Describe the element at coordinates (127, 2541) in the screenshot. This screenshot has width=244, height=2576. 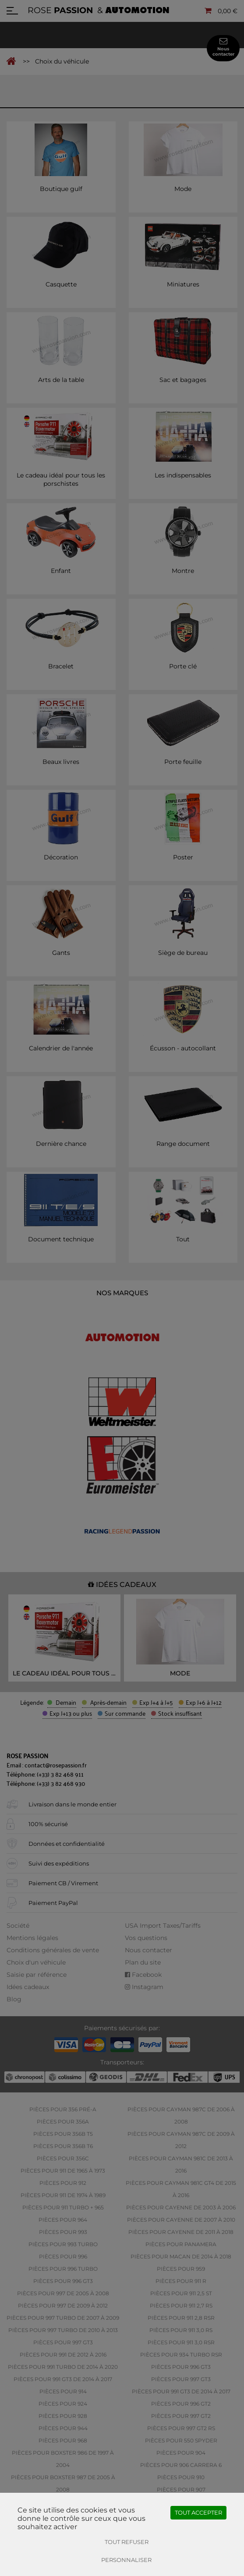
I see `Tout refuser` at that location.